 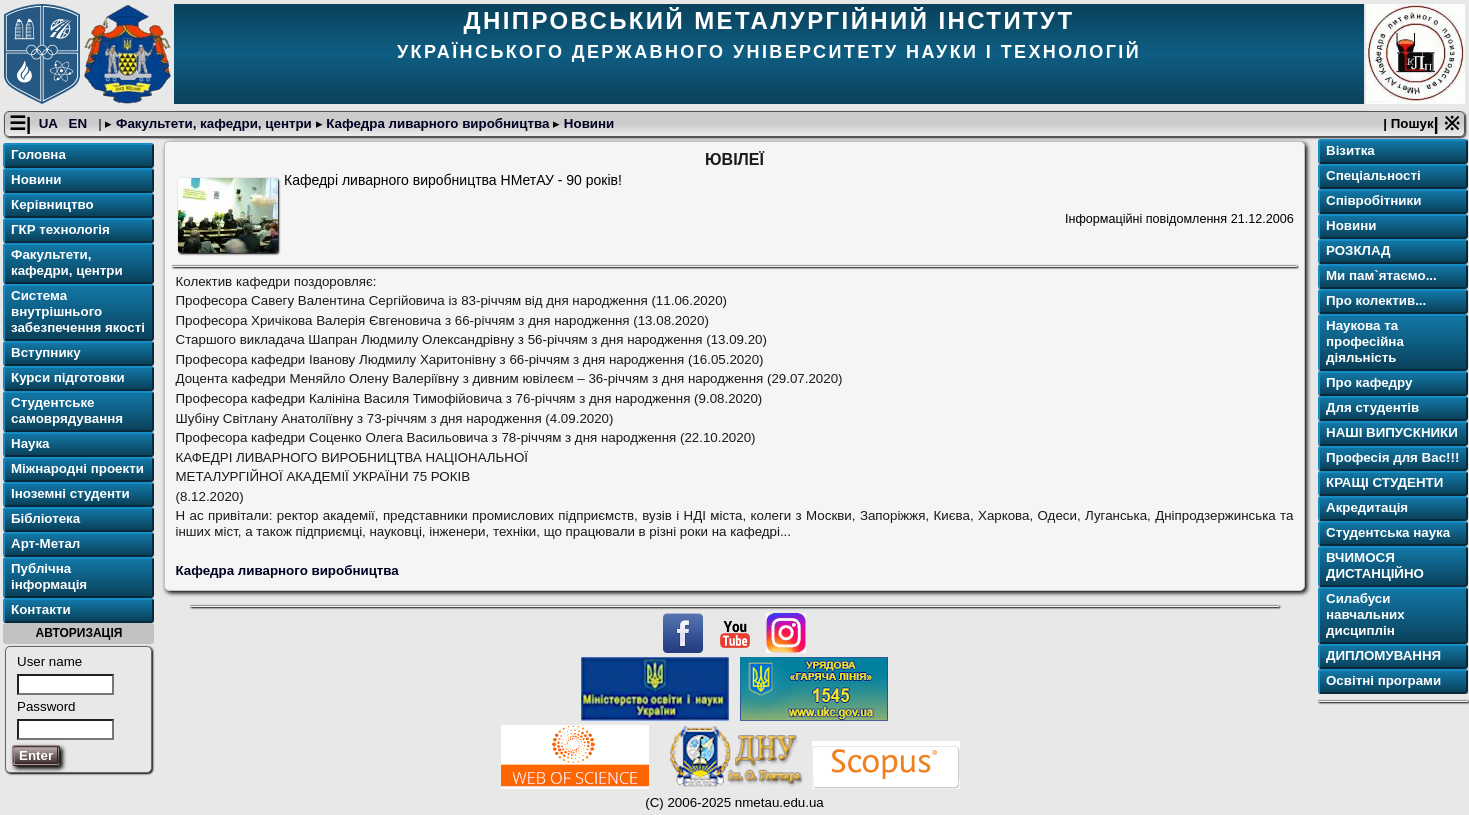 What do you see at coordinates (1365, 341) in the screenshot?
I see `Наукова та професійна діяльність` at bounding box center [1365, 341].